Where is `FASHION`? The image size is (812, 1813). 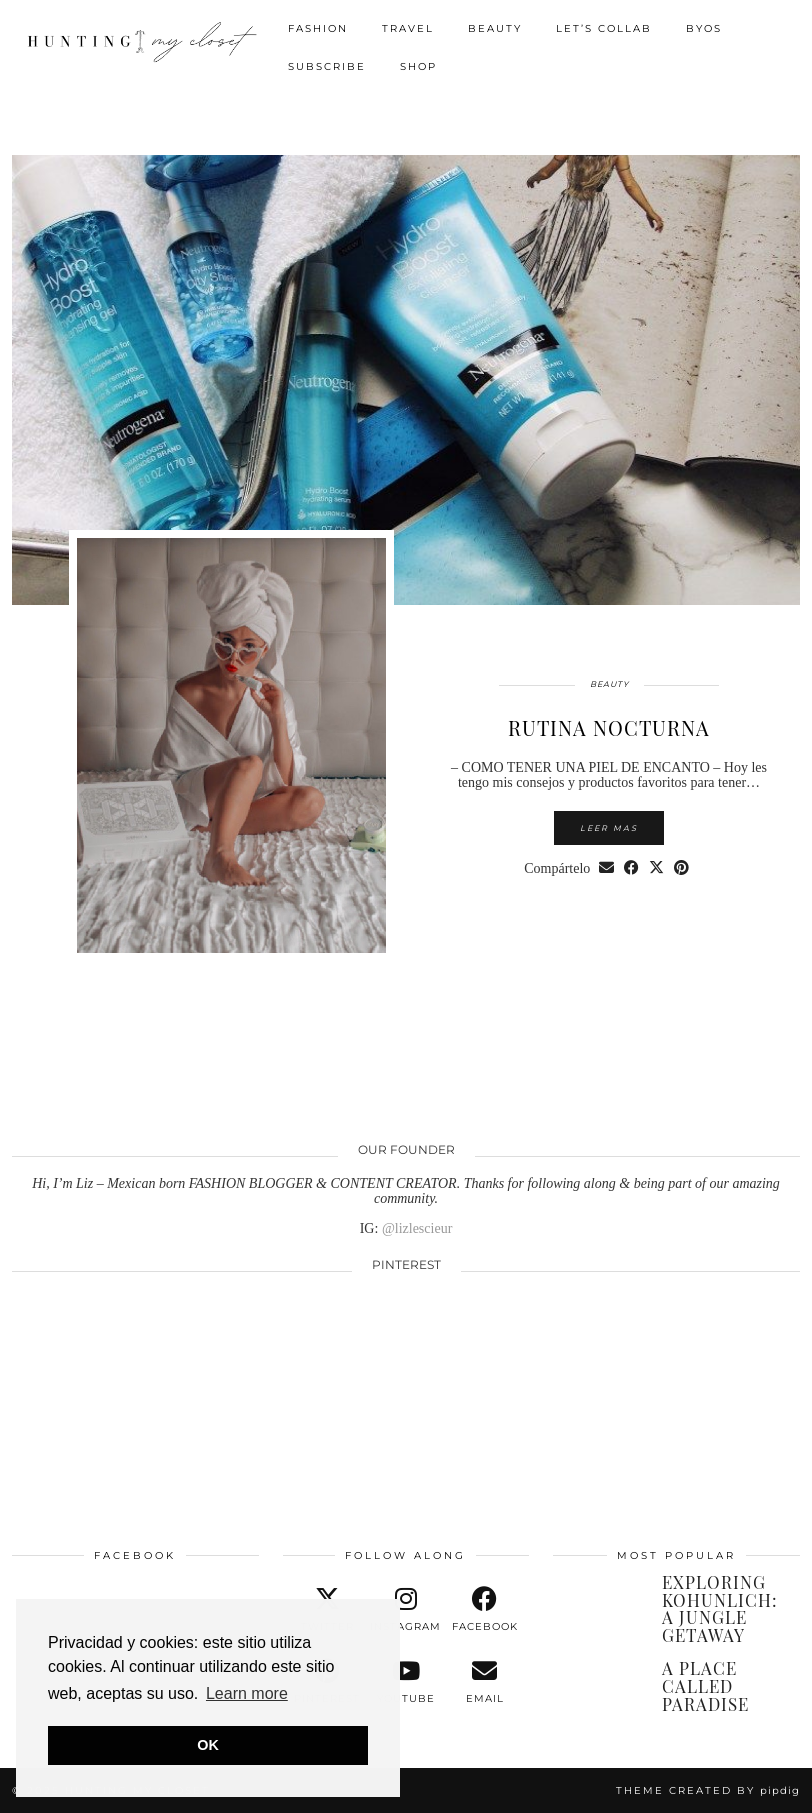 FASHION is located at coordinates (318, 28).